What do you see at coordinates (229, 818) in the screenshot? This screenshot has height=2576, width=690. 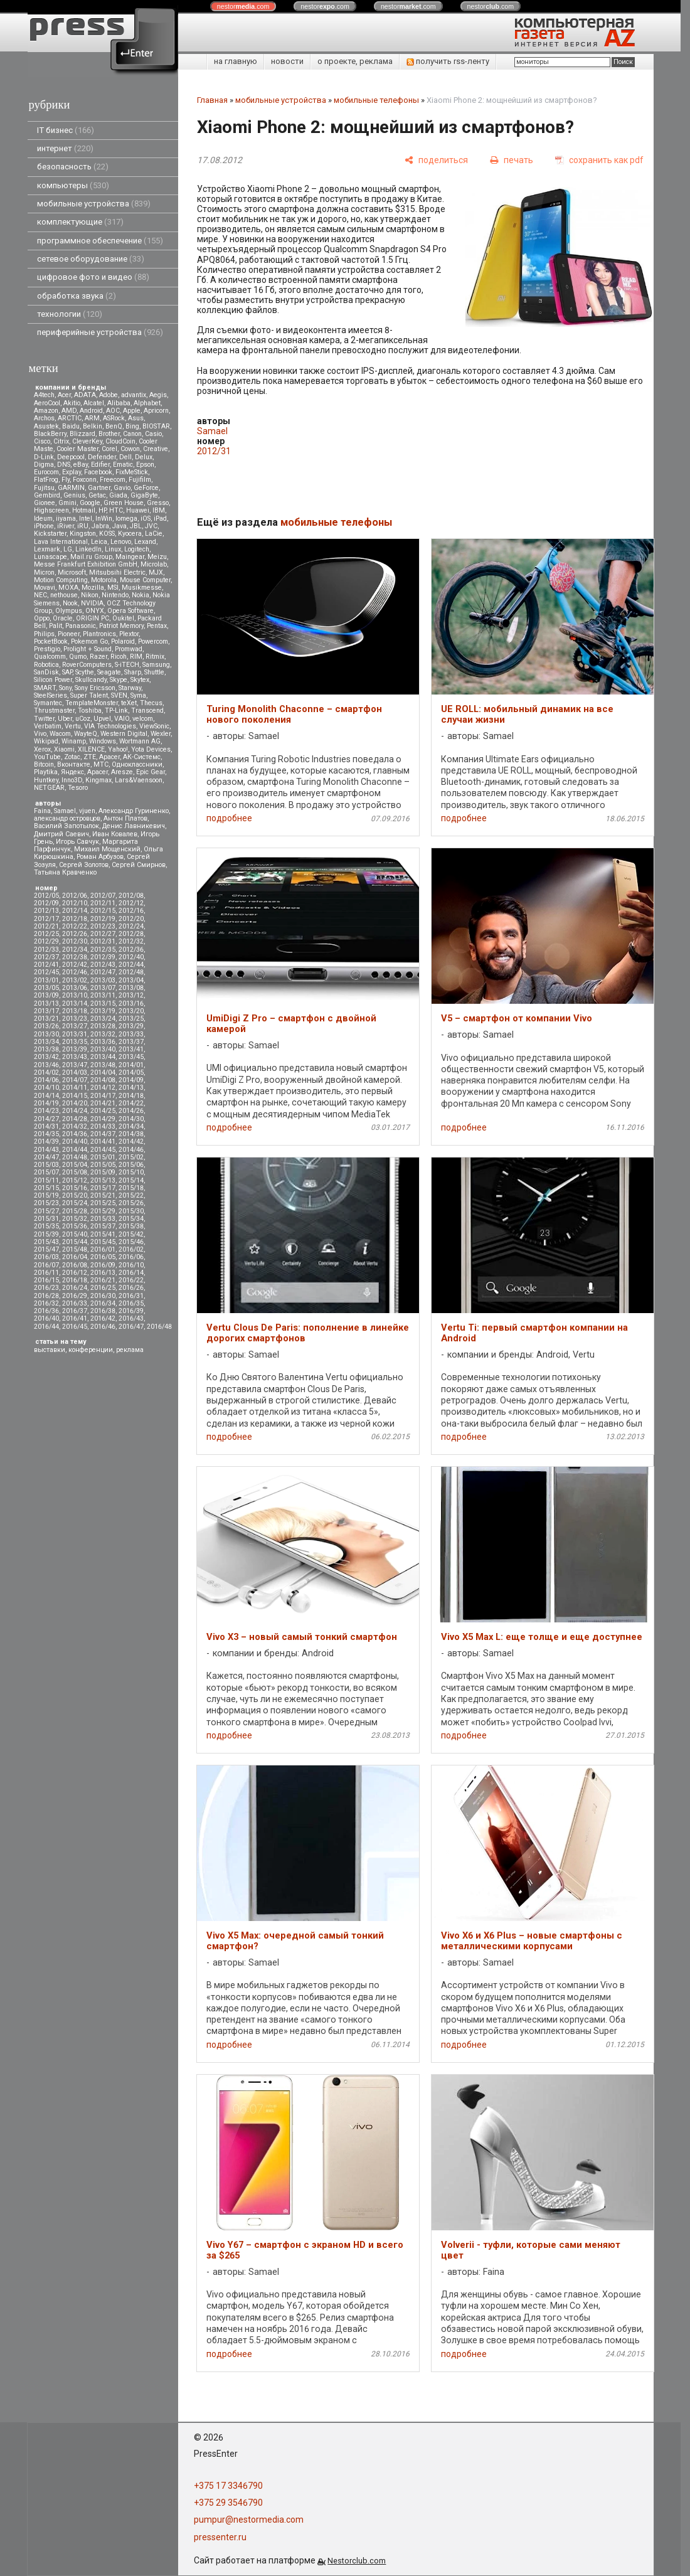 I see `подробнее` at bounding box center [229, 818].